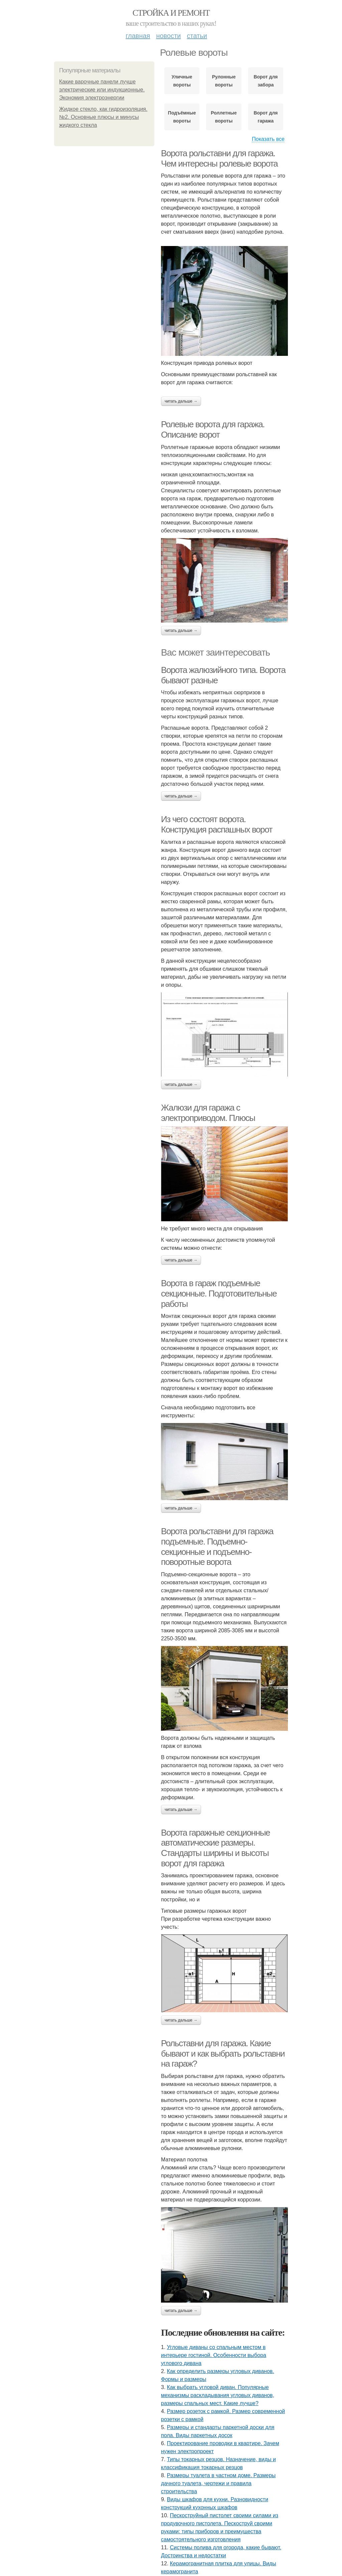  What do you see at coordinates (224, 80) in the screenshot?
I see `Рулонные вороты` at bounding box center [224, 80].